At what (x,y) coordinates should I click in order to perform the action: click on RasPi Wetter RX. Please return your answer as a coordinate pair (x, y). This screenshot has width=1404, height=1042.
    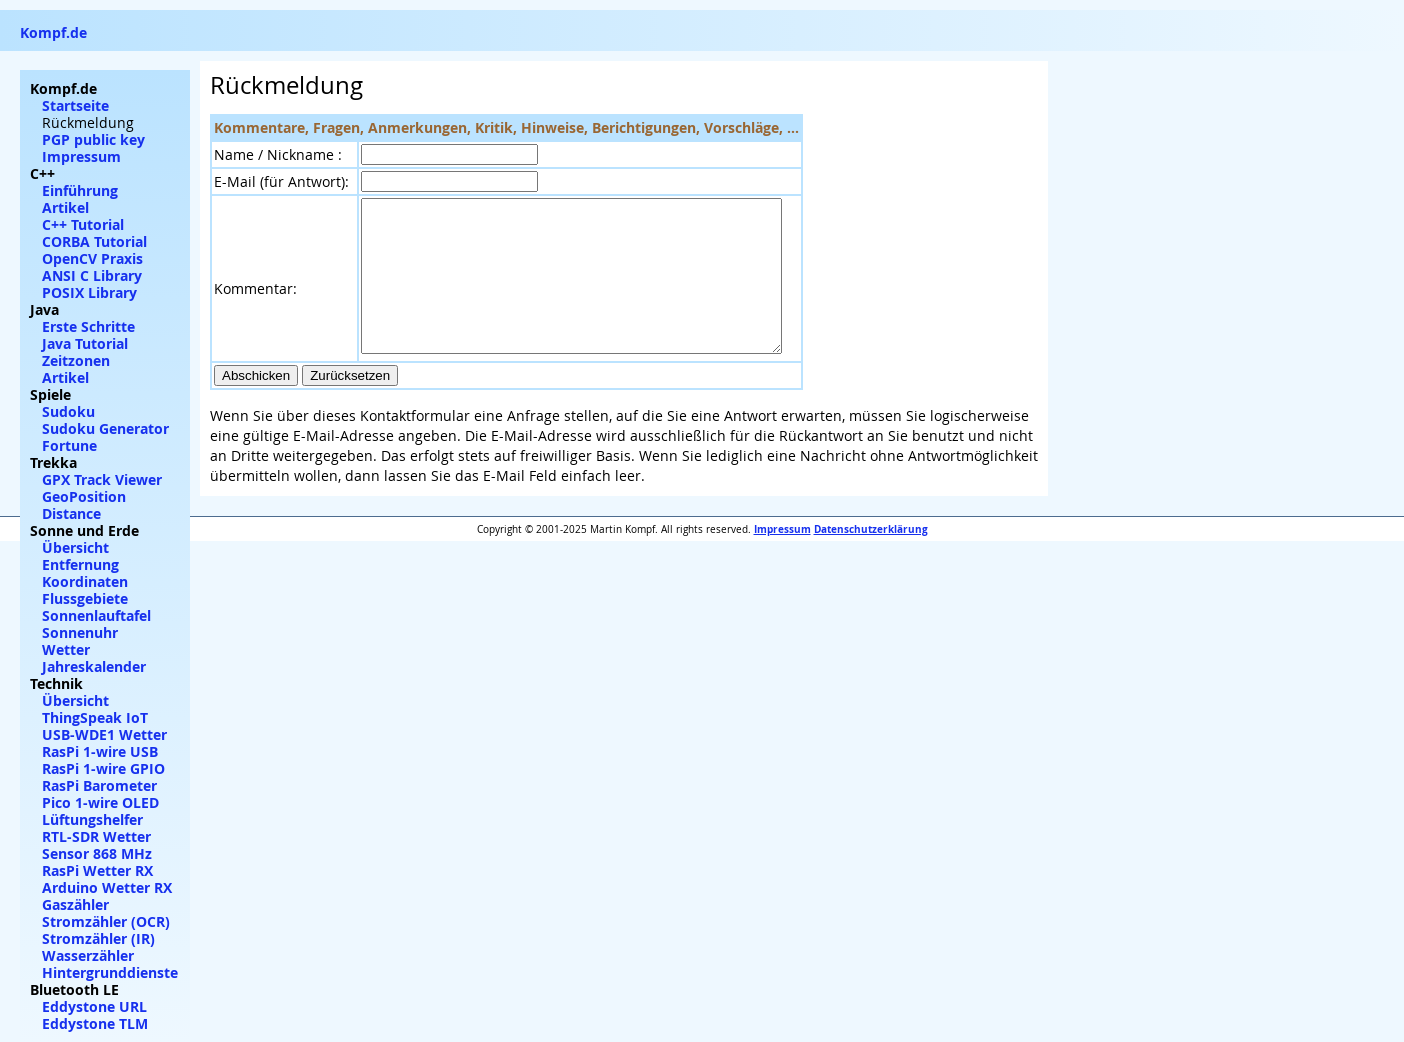
    Looking at the image, I should click on (97, 870).